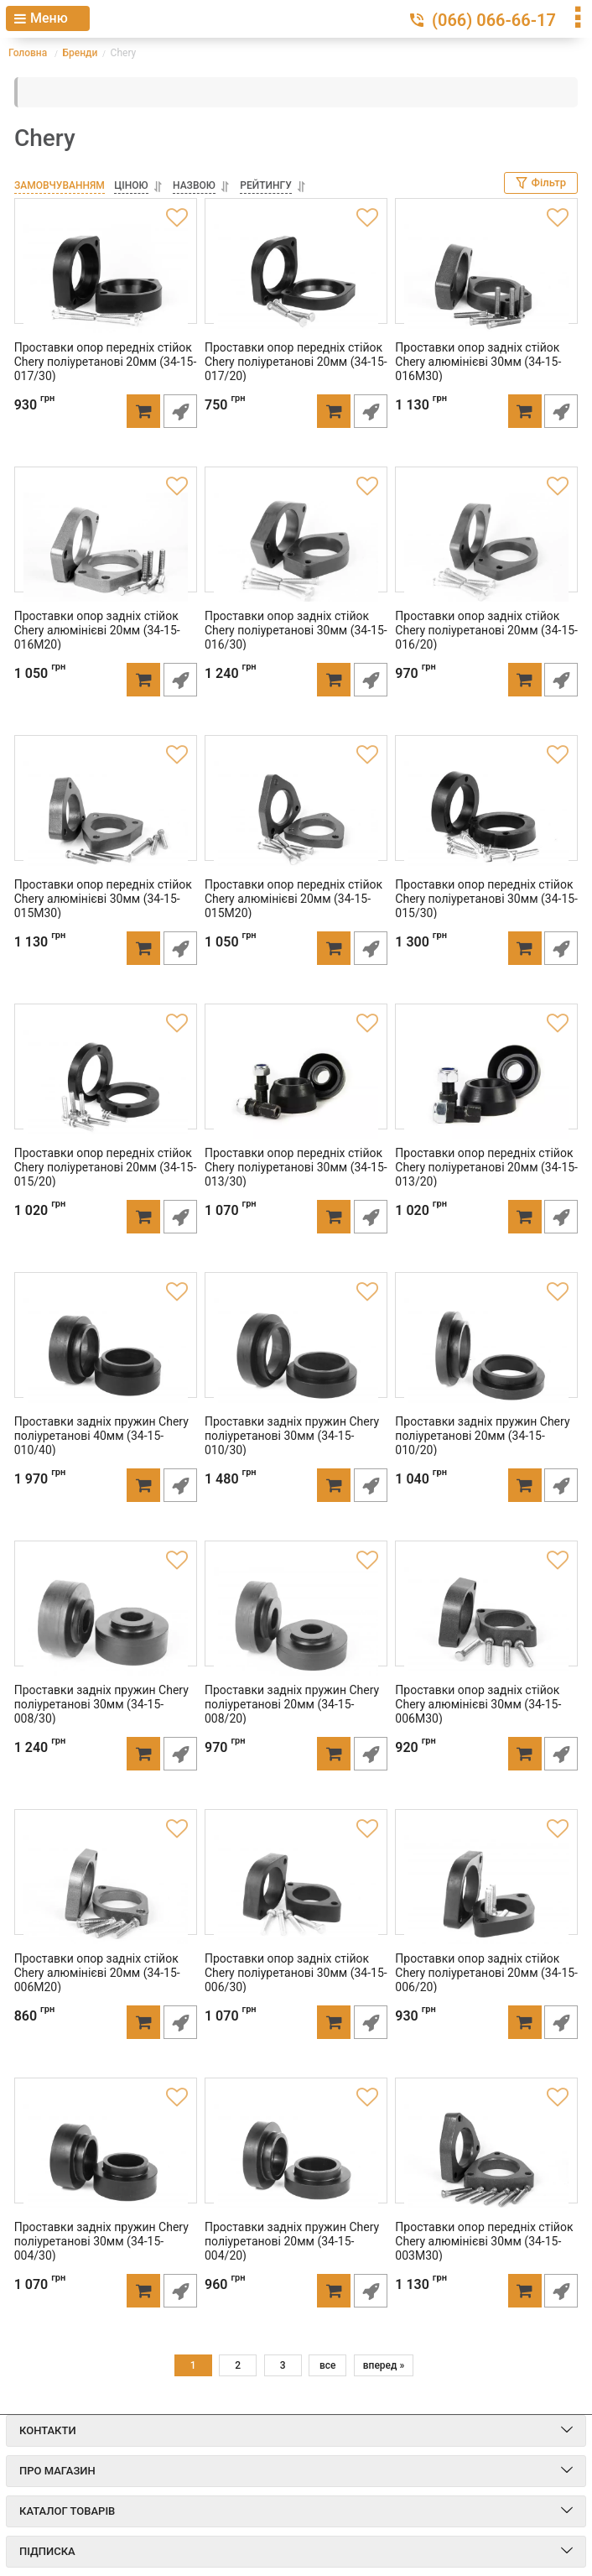  I want to click on [Проставки опор передніх стійок Chery алюмінієві 30мм (34-15-003M30)], so click(487, 2154).